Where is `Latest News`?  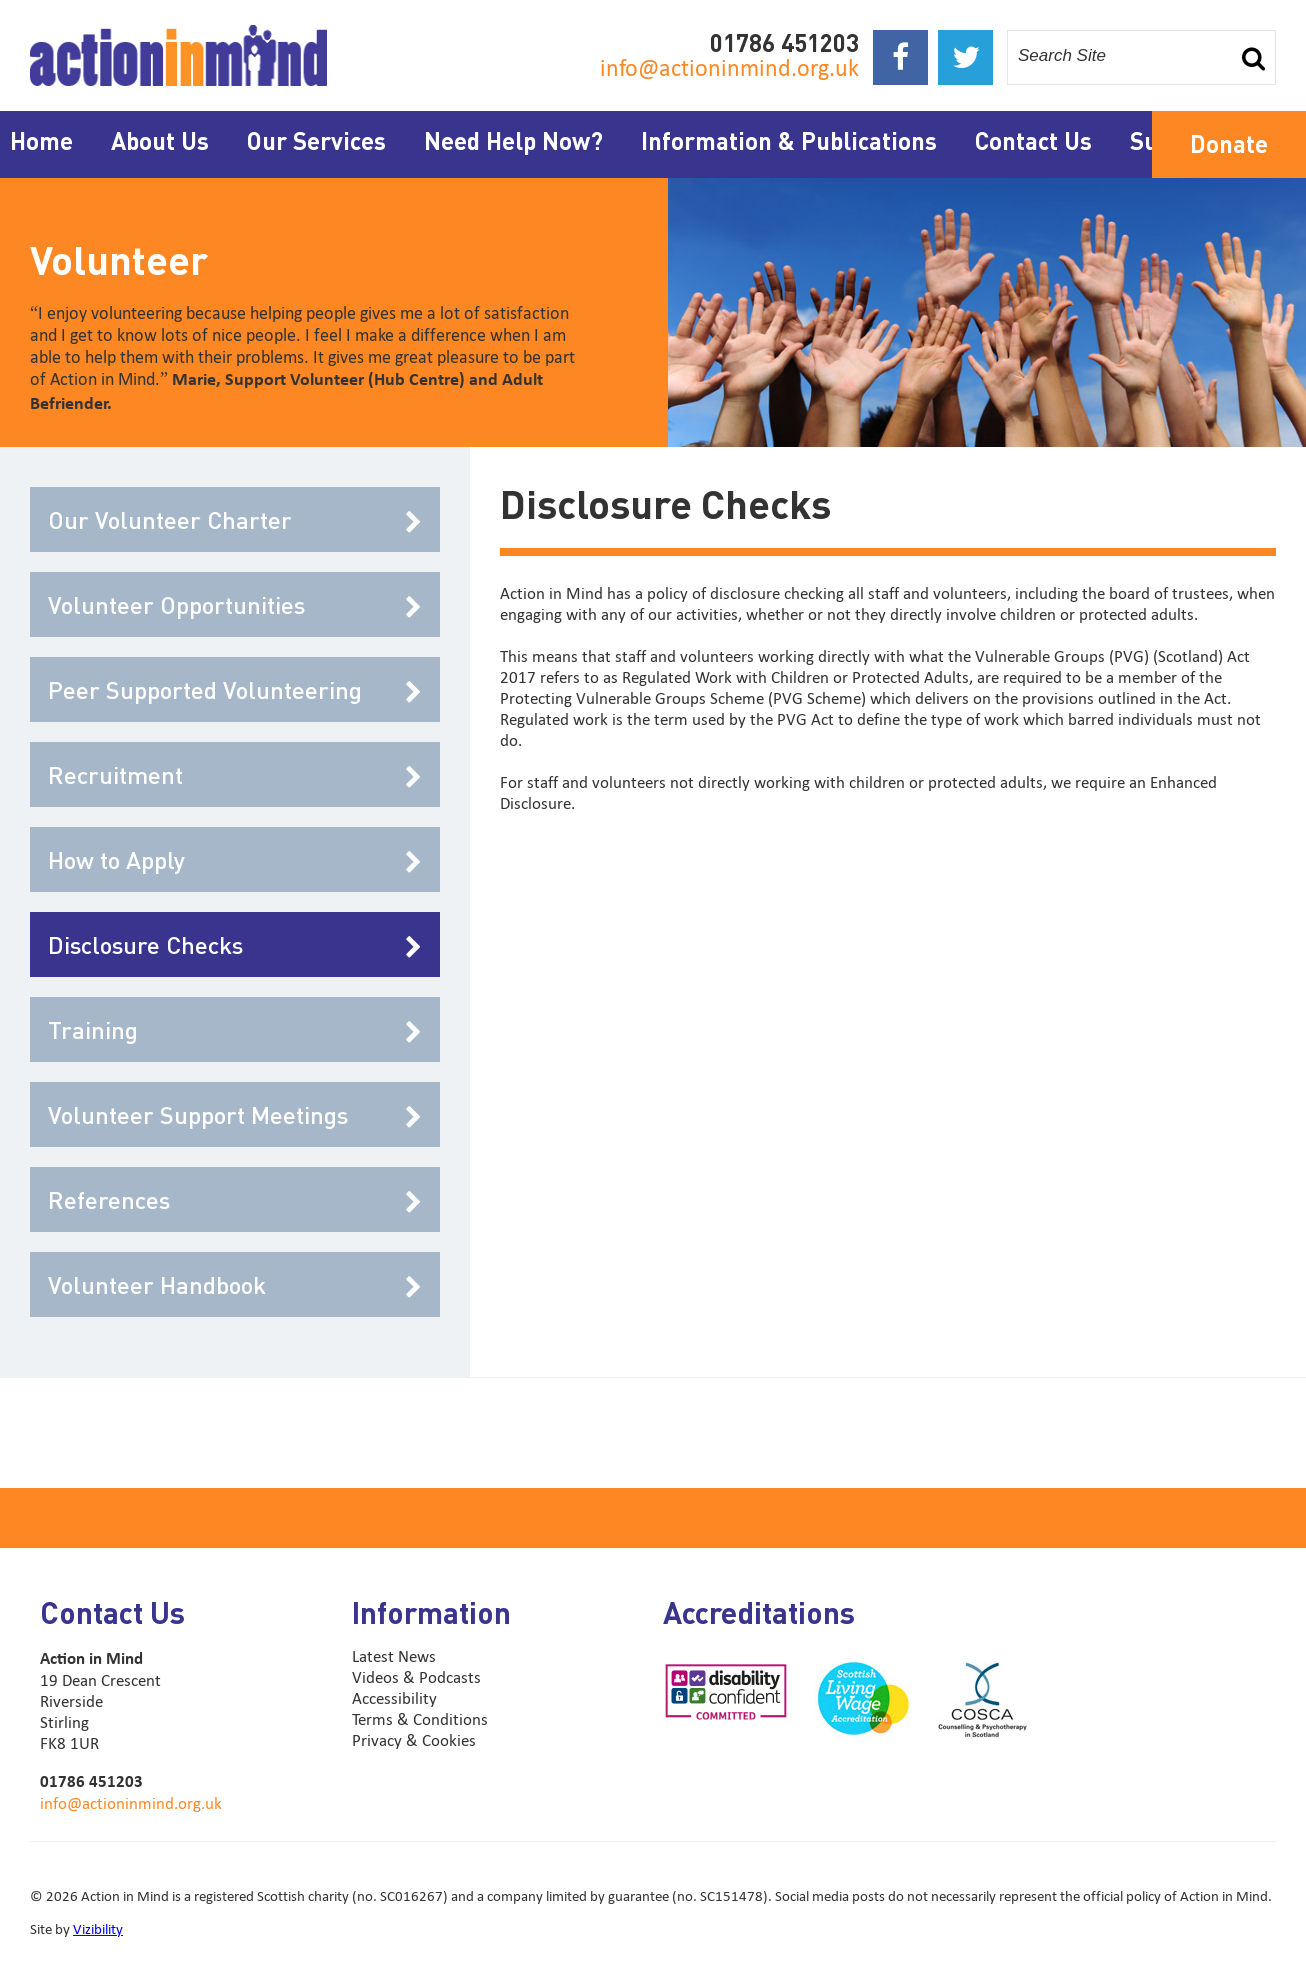 Latest News is located at coordinates (394, 1656).